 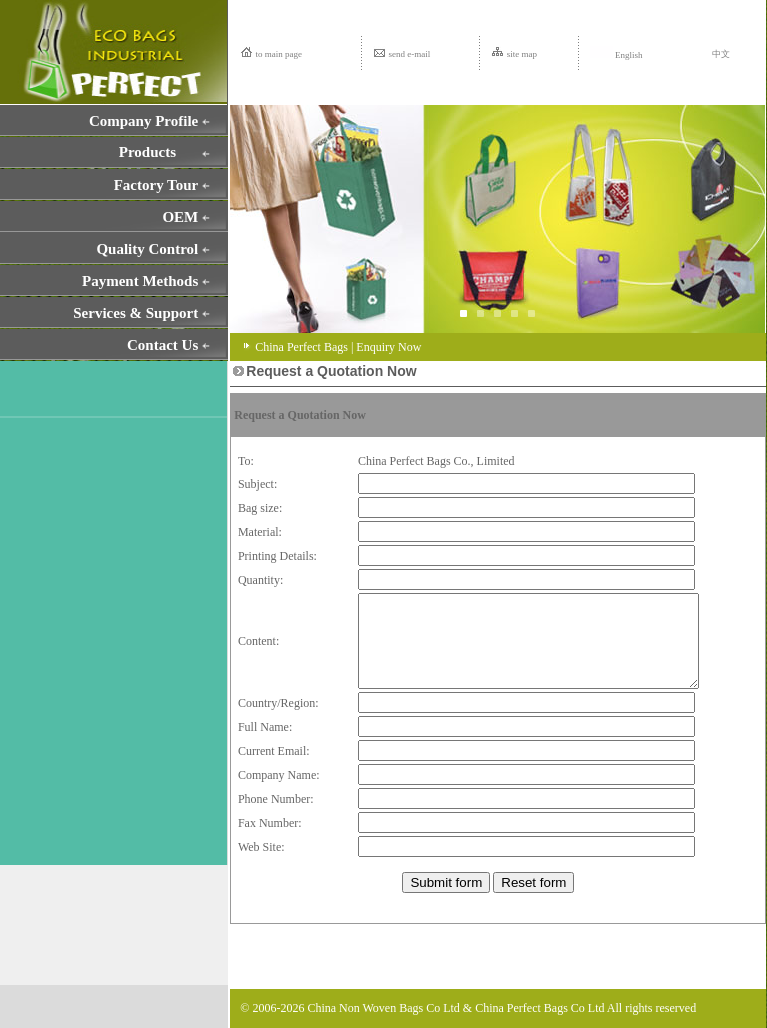 What do you see at coordinates (279, 54) in the screenshot?
I see `to main page` at bounding box center [279, 54].